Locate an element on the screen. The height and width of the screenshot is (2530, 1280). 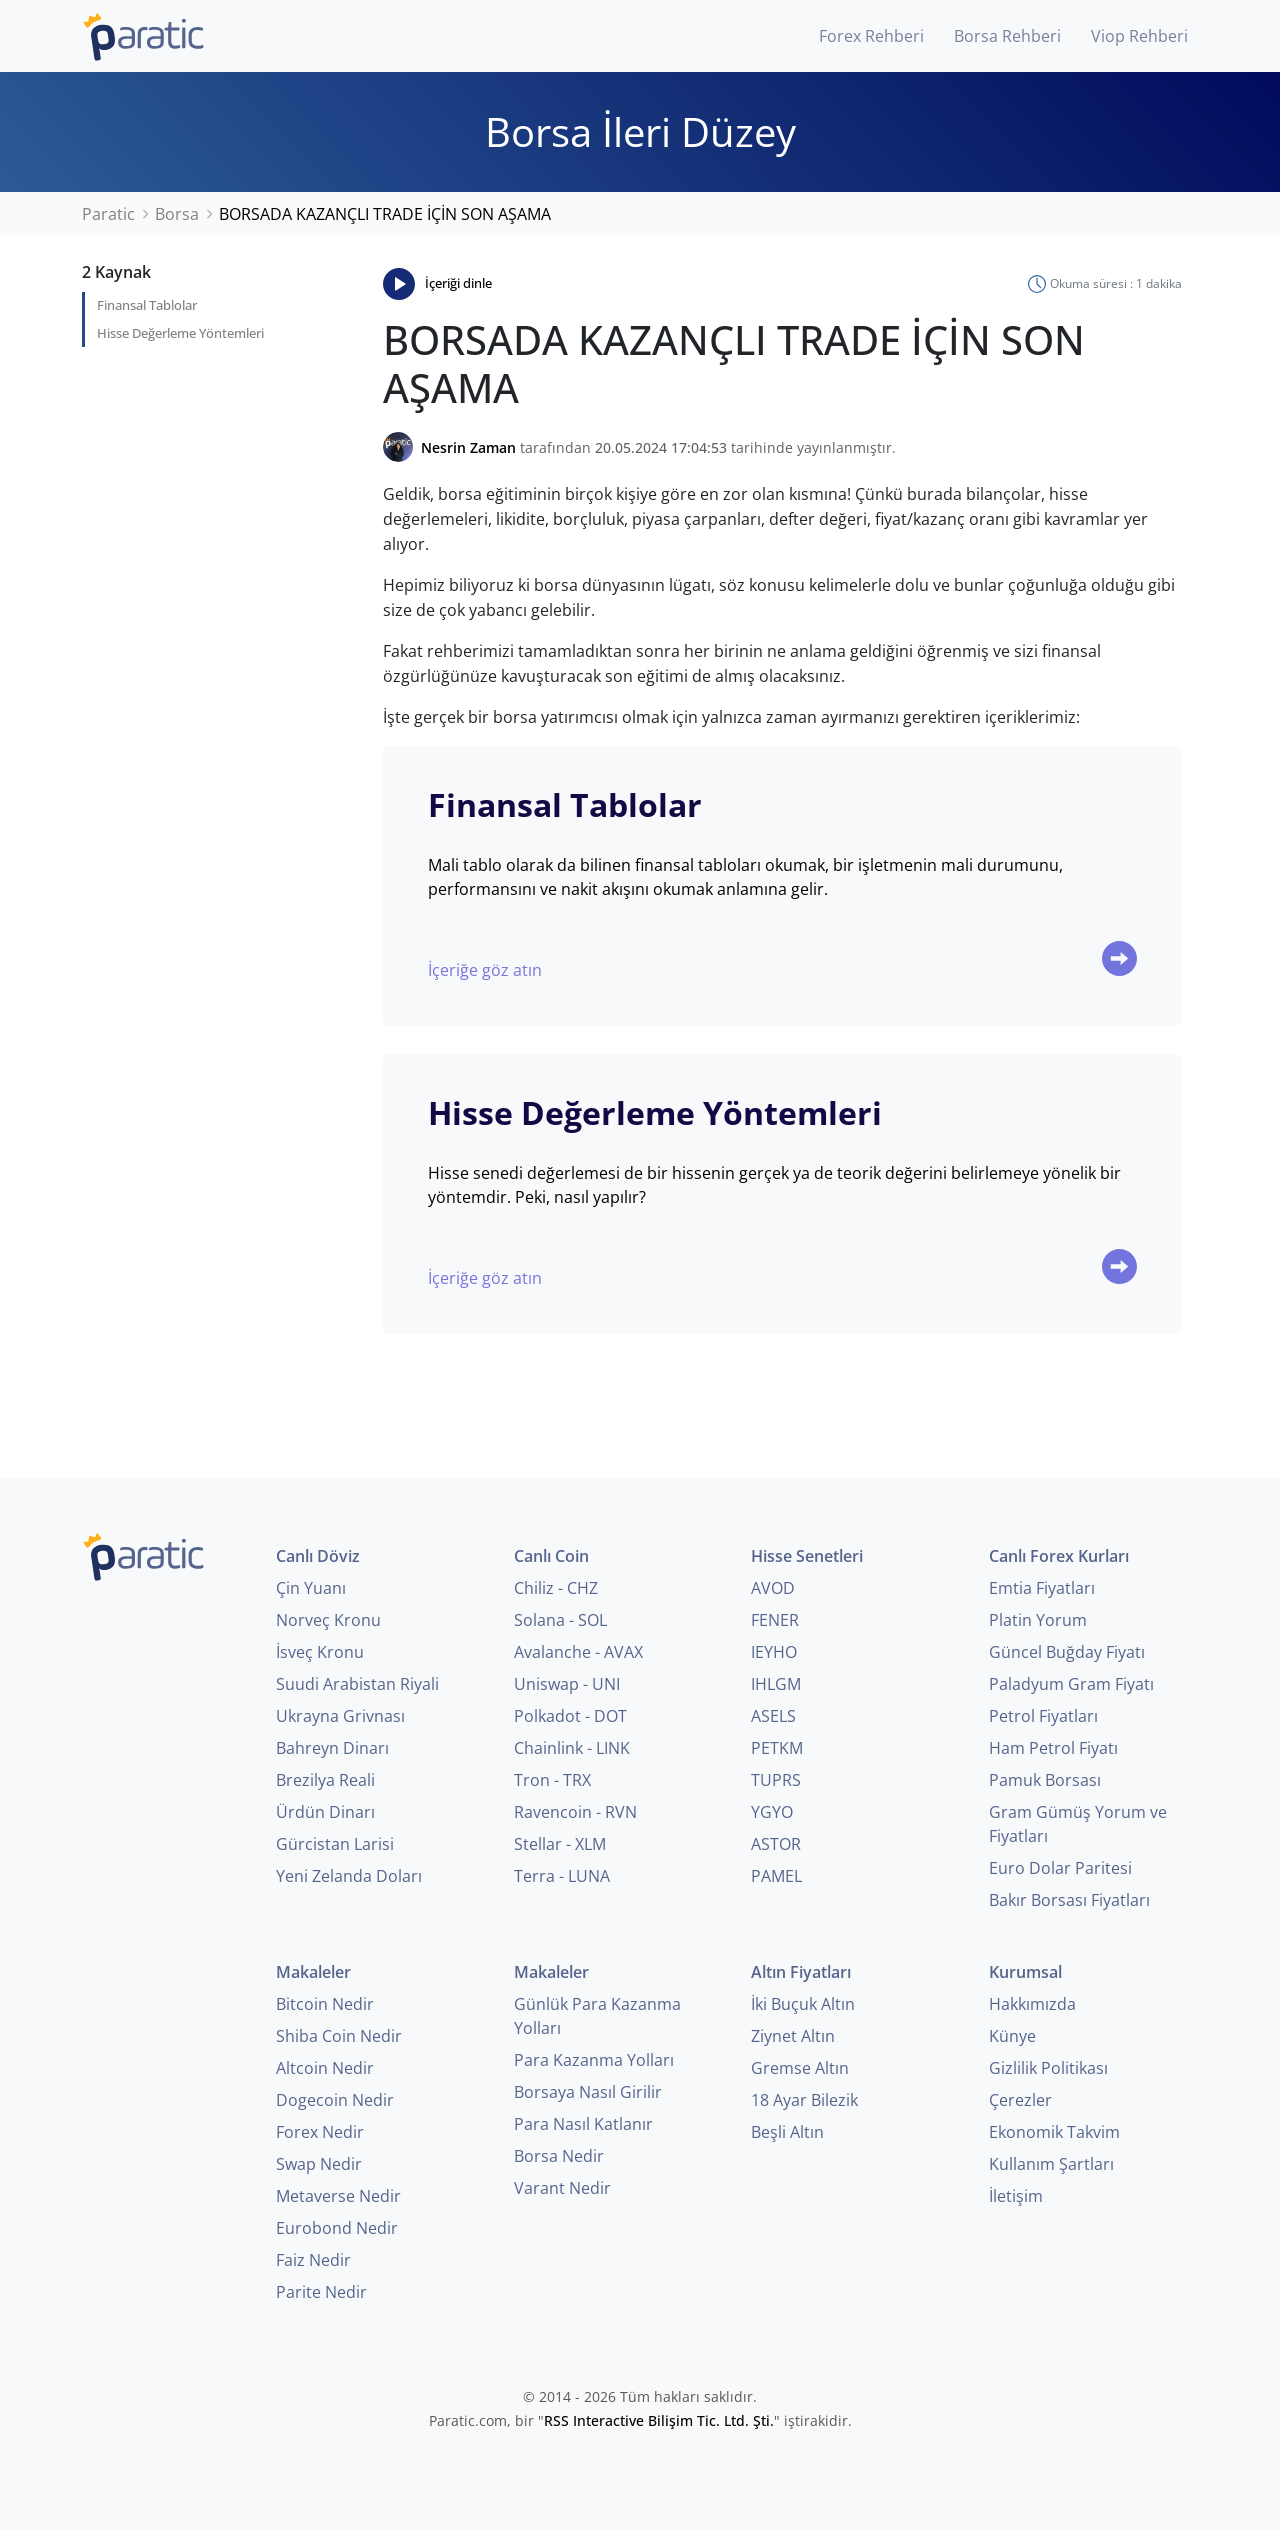
Paratic is located at coordinates (108, 214).